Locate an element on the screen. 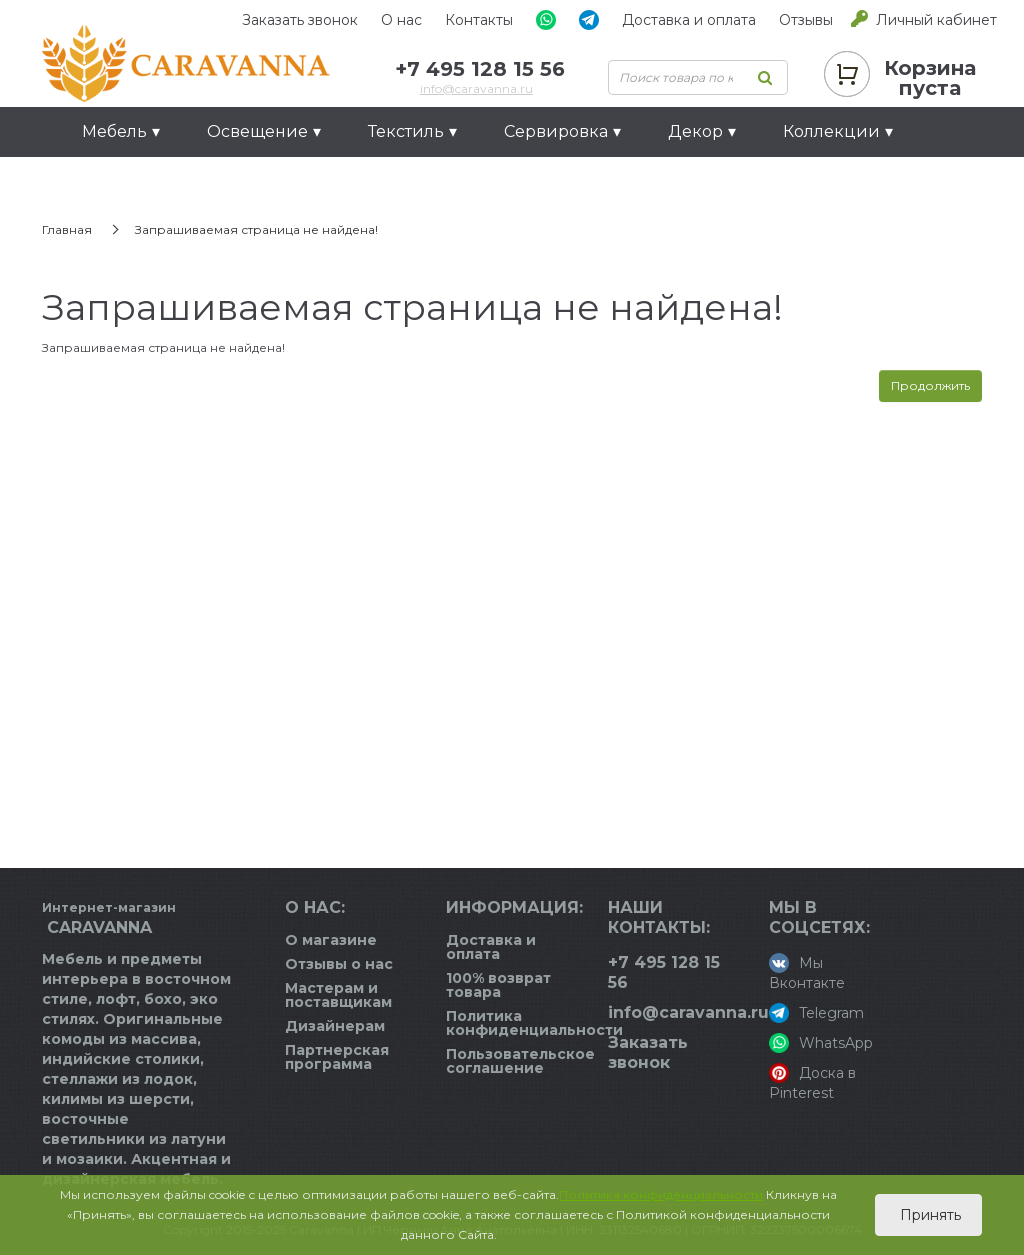  Пользовательское соглашение is located at coordinates (520, 1061).